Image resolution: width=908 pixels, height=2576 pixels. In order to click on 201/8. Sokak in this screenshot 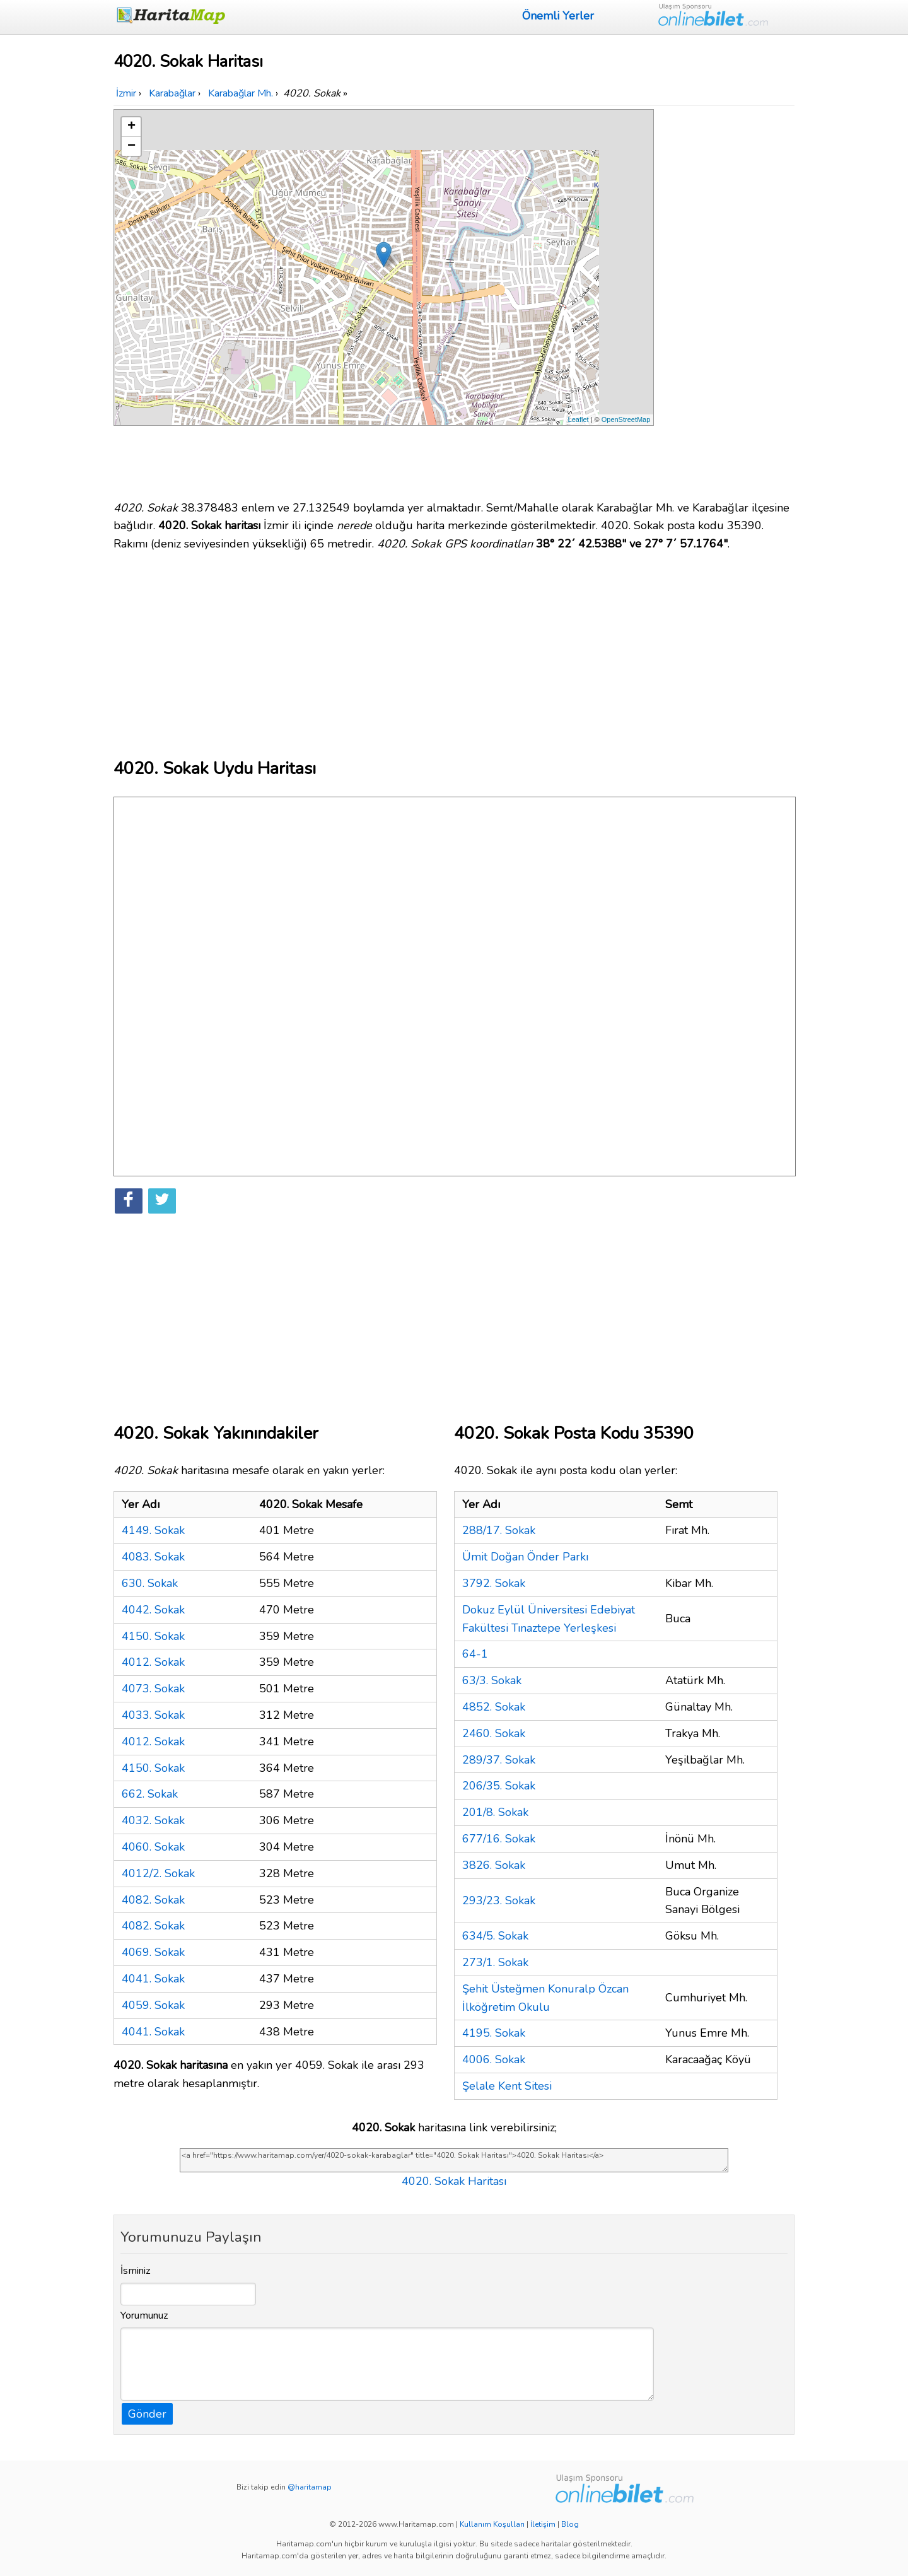, I will do `click(495, 1812)`.